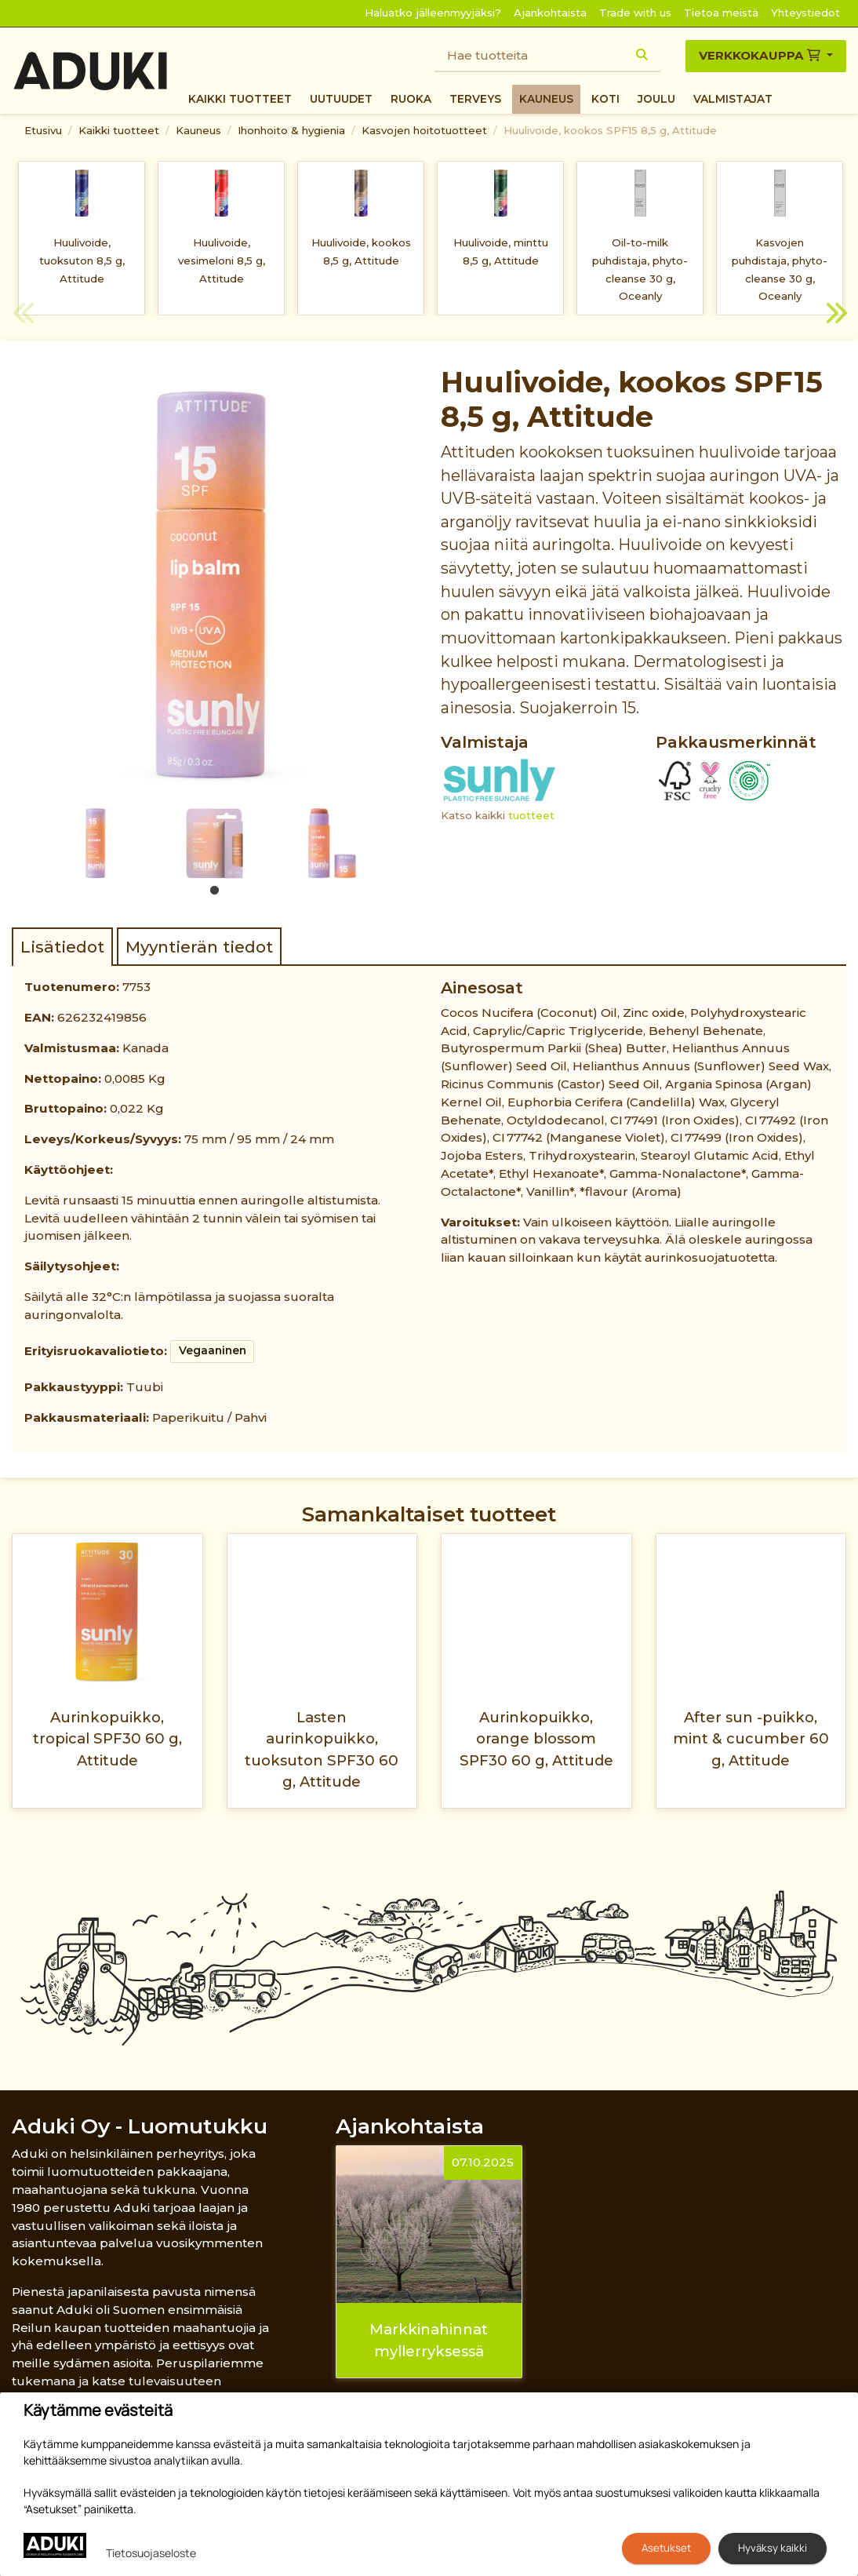 The height and width of the screenshot is (2576, 858). What do you see at coordinates (96, 843) in the screenshot?
I see `[tabpanel]` at bounding box center [96, 843].